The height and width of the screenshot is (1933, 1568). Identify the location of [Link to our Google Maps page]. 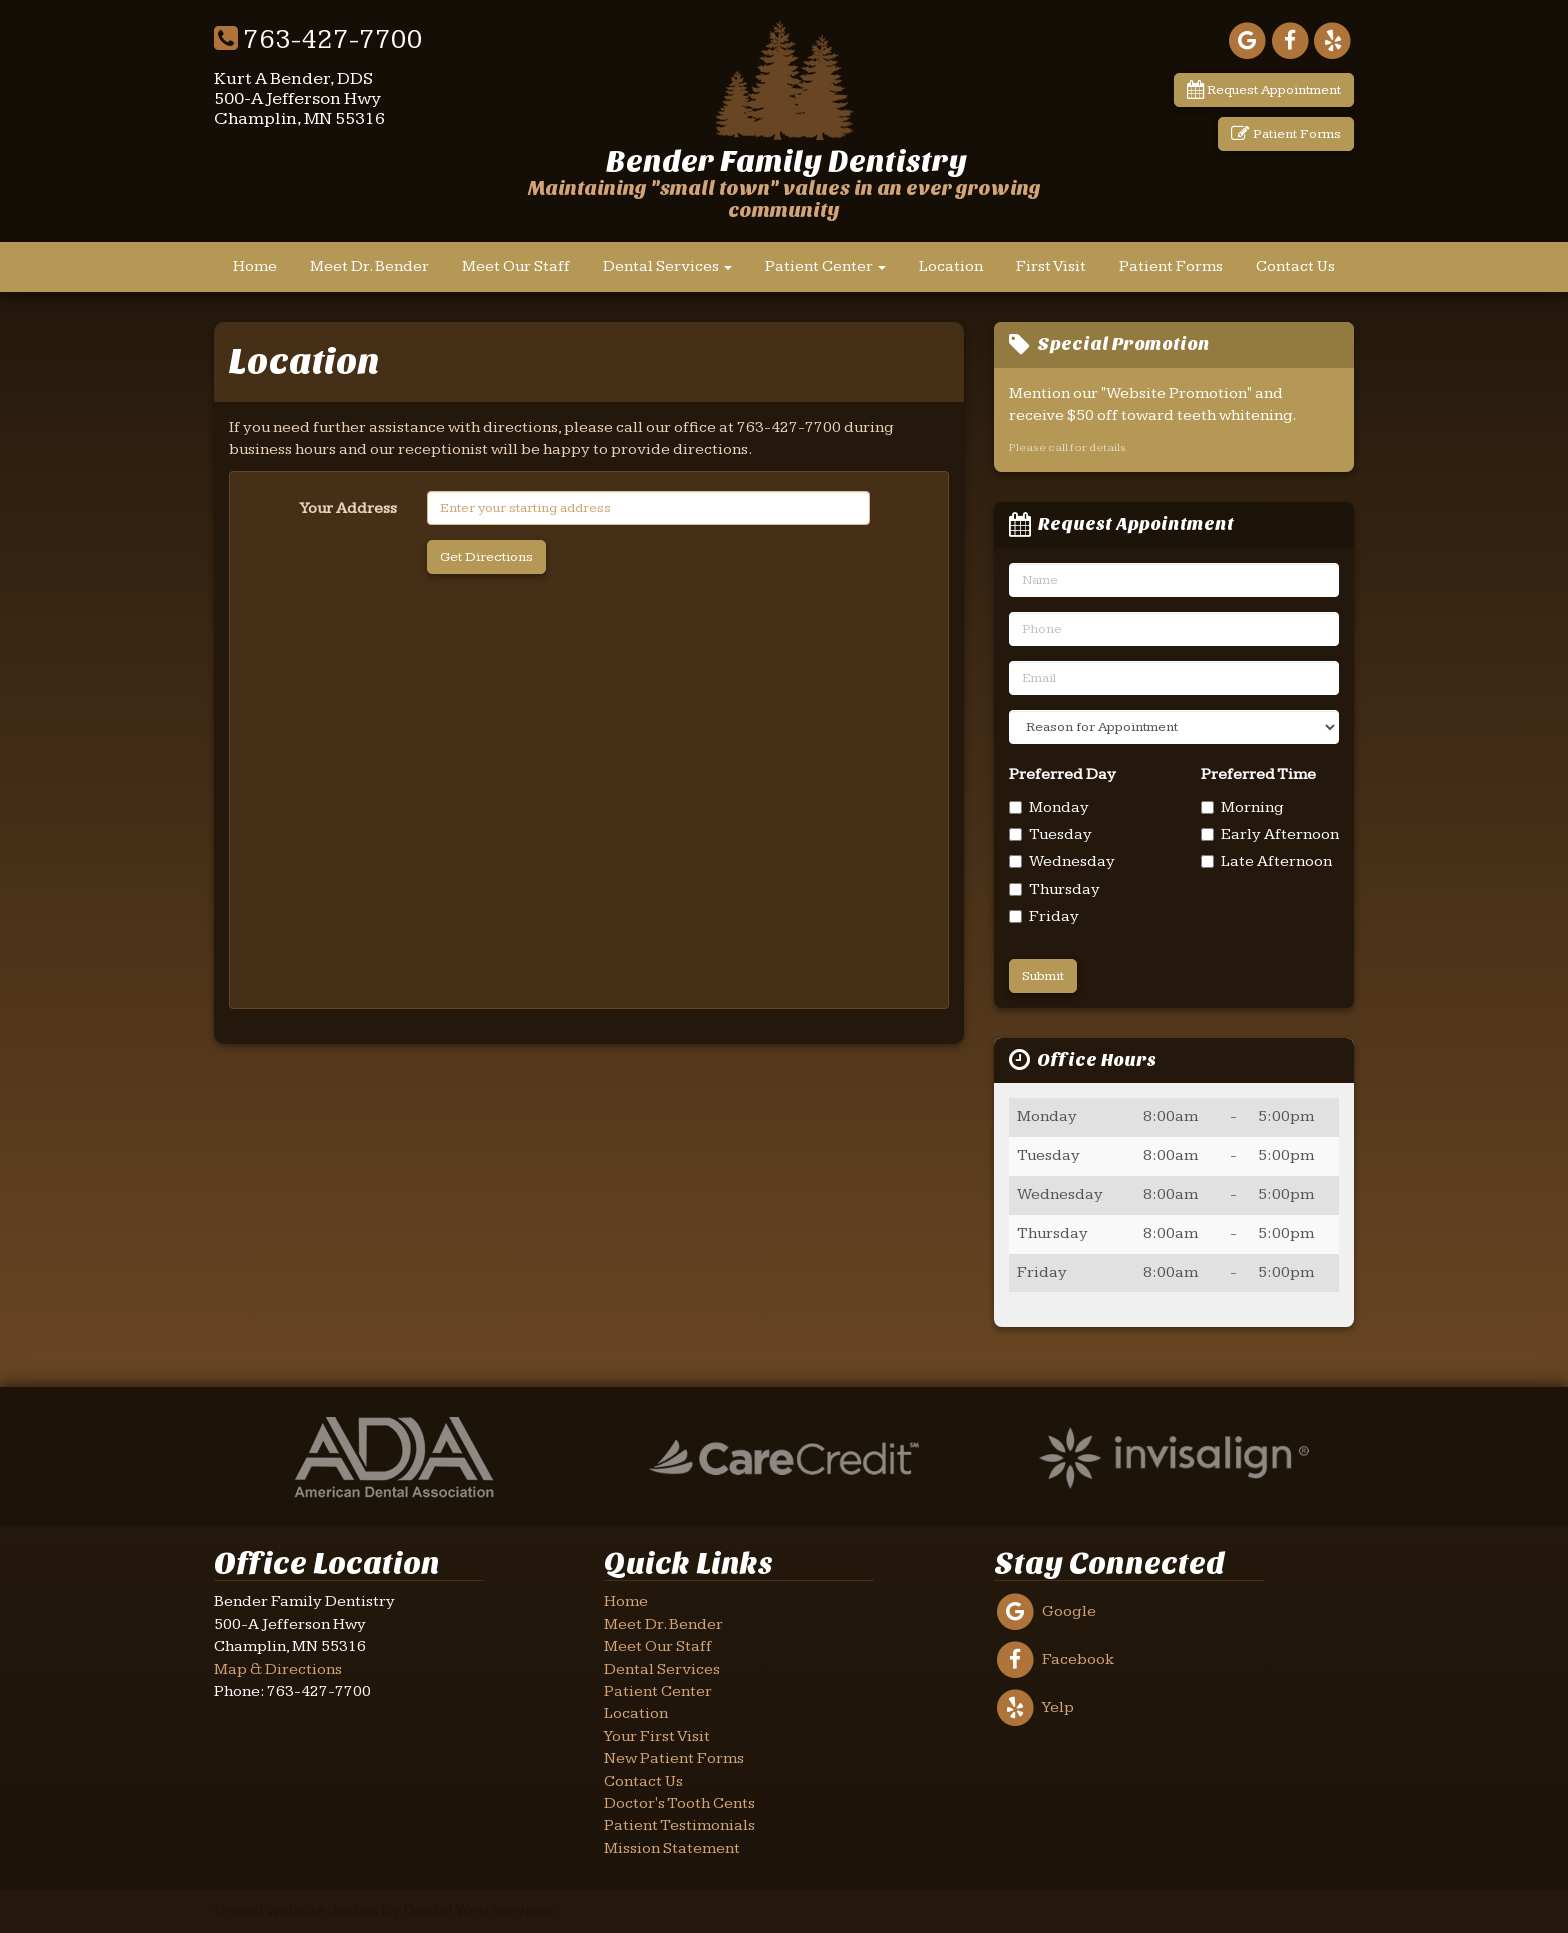
(1247, 40).